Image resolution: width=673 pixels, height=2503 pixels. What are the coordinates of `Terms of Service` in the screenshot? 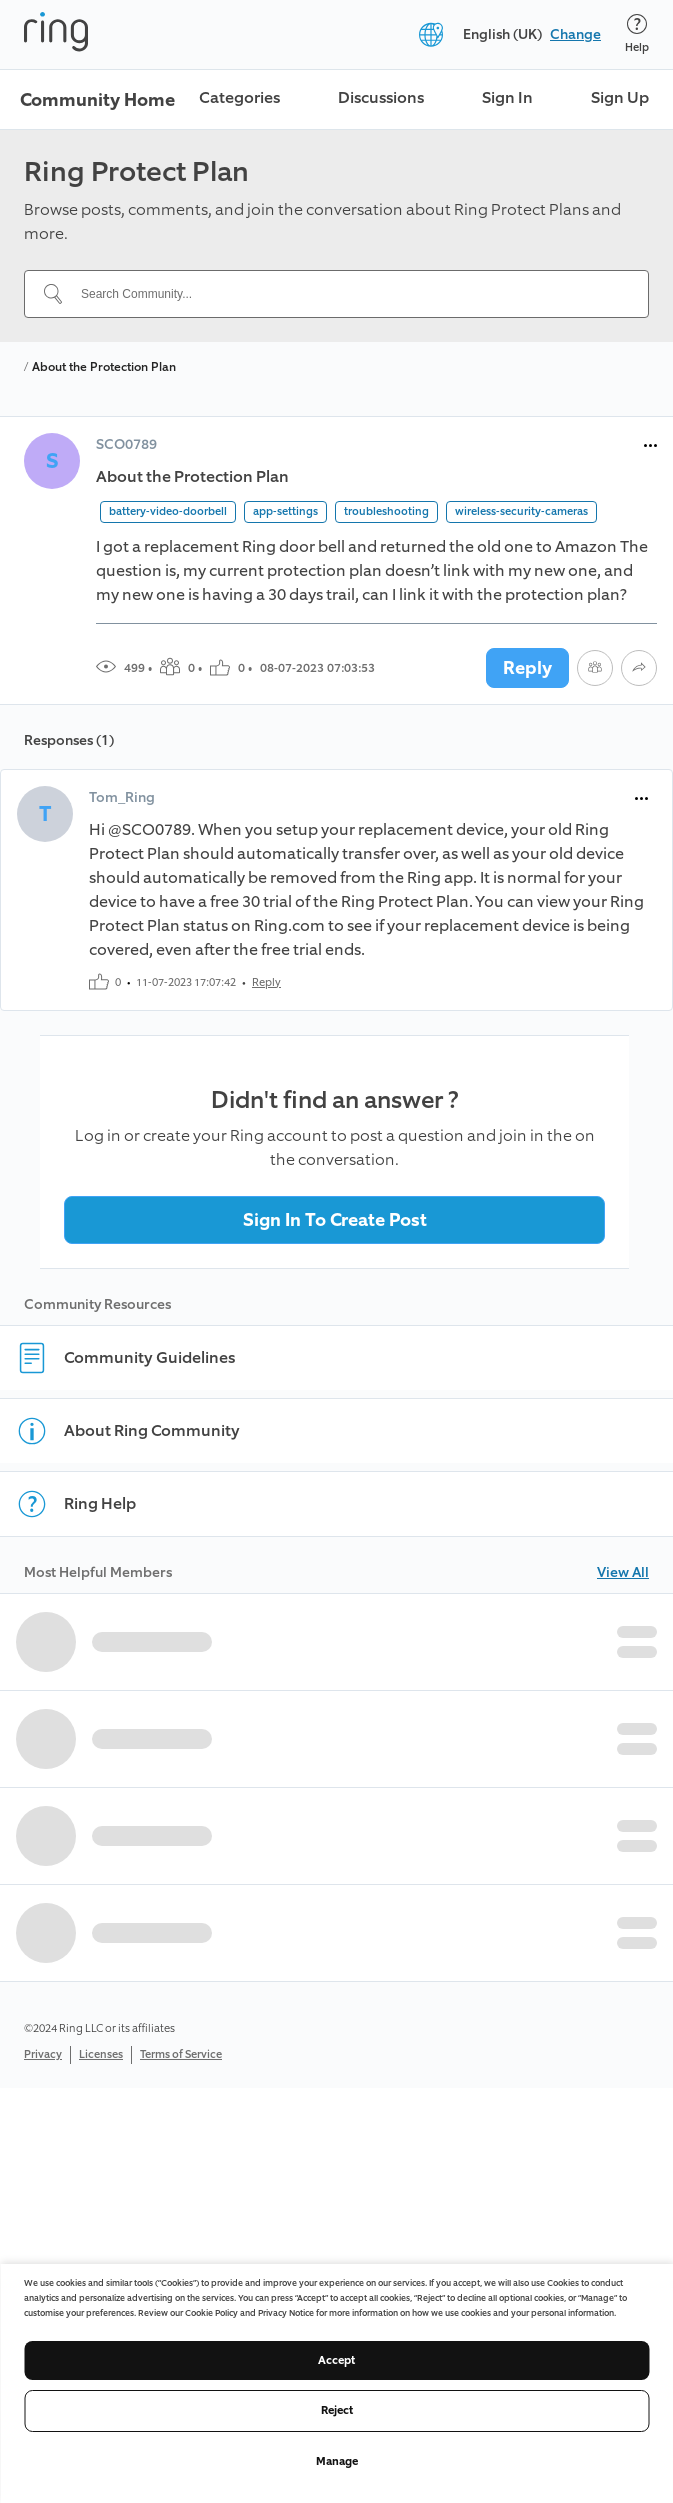 It's located at (181, 2054).